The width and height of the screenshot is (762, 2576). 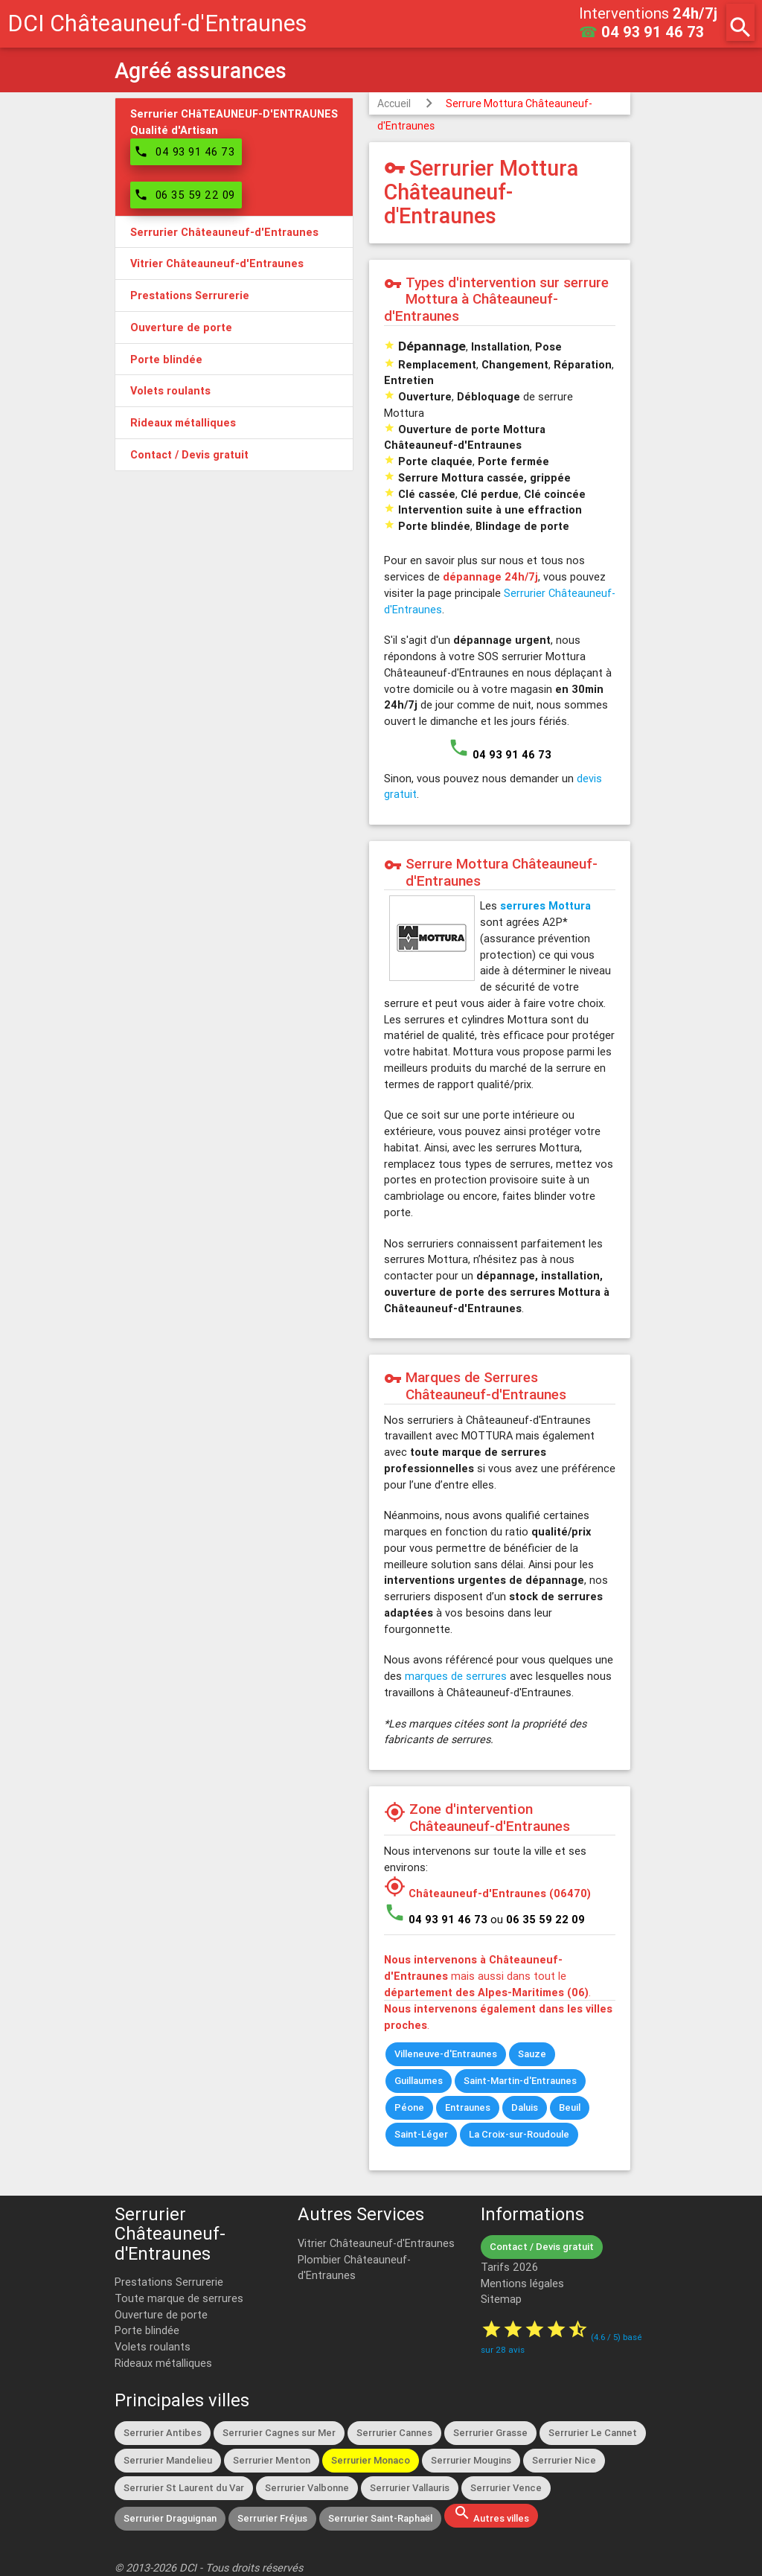 I want to click on DCI Châteauneuf-d'Entraunes, so click(x=157, y=23).